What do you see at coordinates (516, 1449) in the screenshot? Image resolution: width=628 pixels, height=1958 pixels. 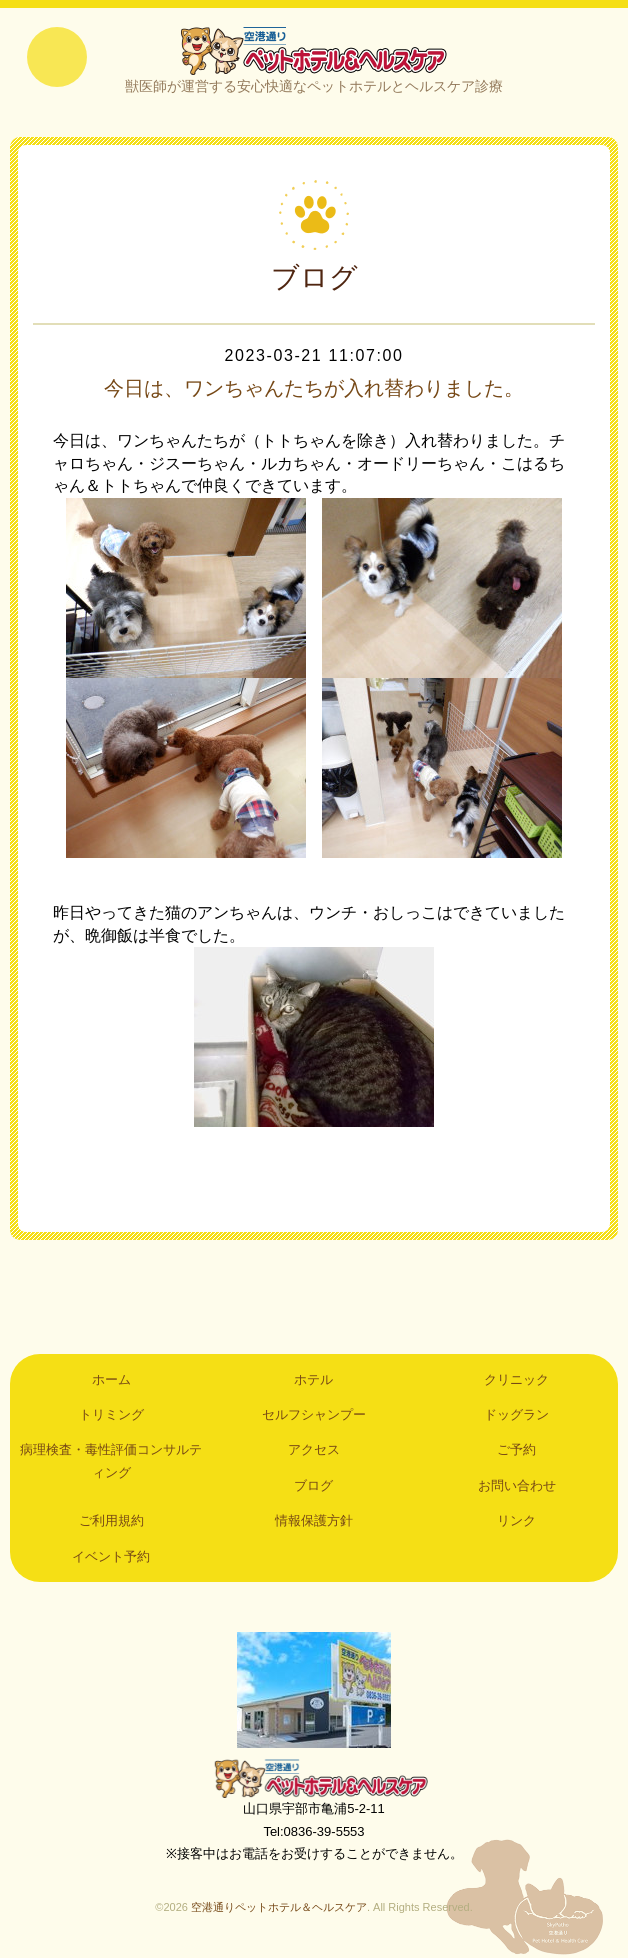 I see `ご予約` at bounding box center [516, 1449].